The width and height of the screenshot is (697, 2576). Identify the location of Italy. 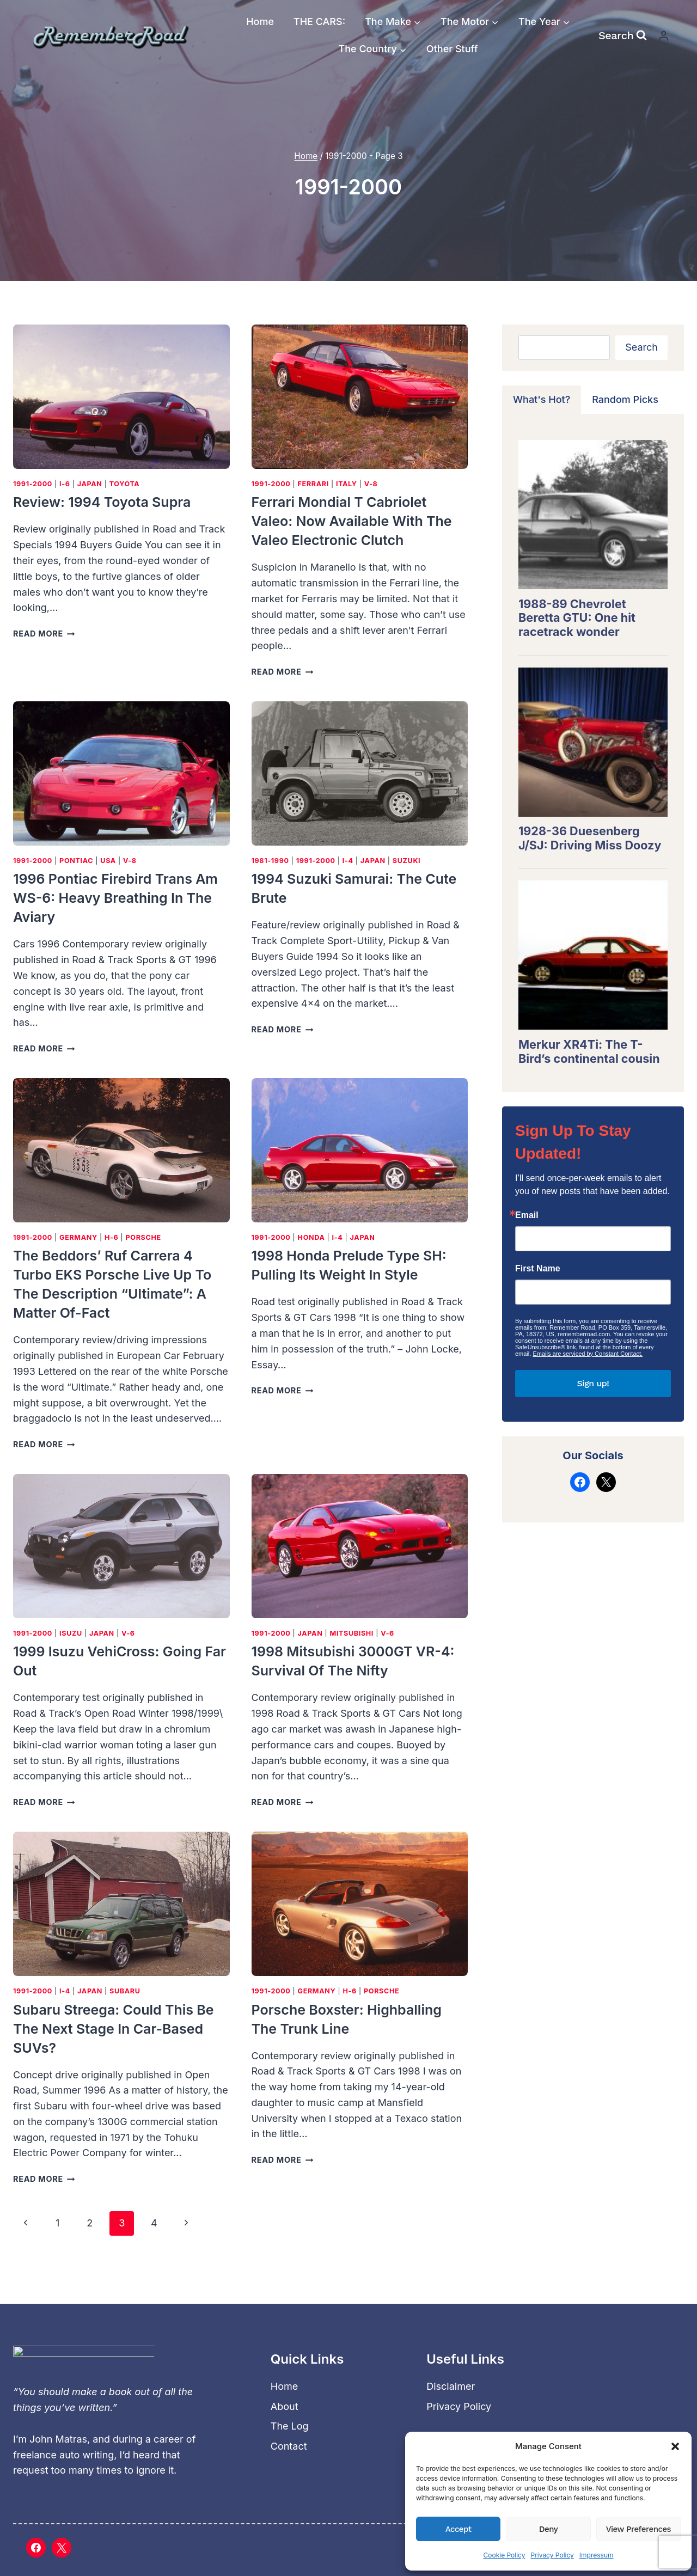
(346, 484).